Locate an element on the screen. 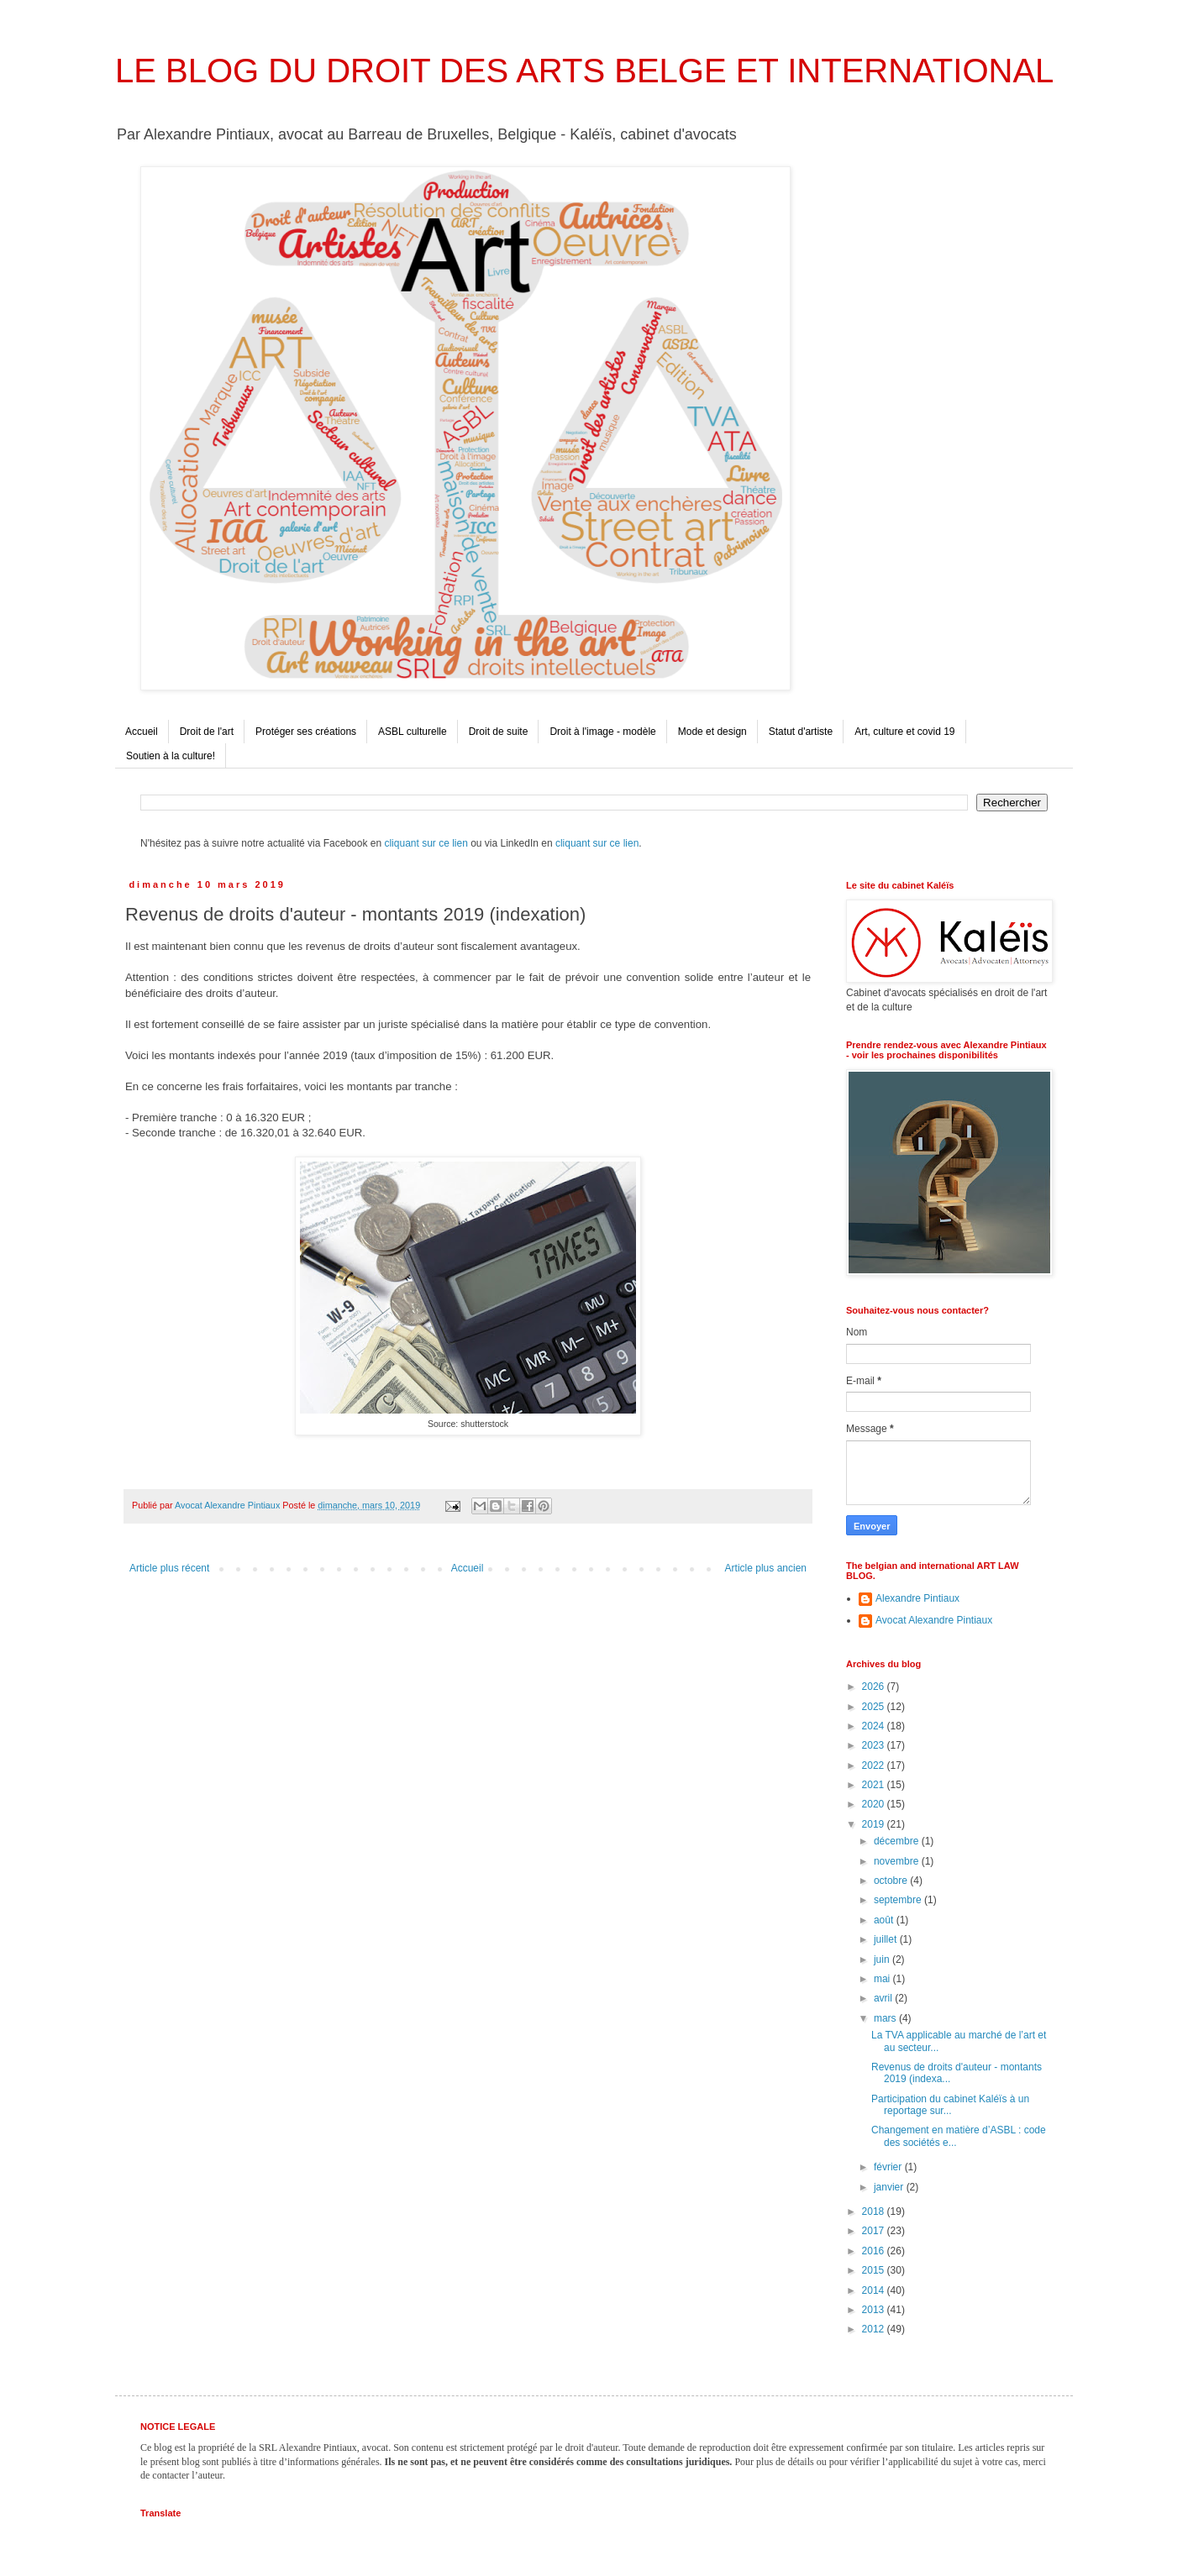  juin is located at coordinates (883, 1959).